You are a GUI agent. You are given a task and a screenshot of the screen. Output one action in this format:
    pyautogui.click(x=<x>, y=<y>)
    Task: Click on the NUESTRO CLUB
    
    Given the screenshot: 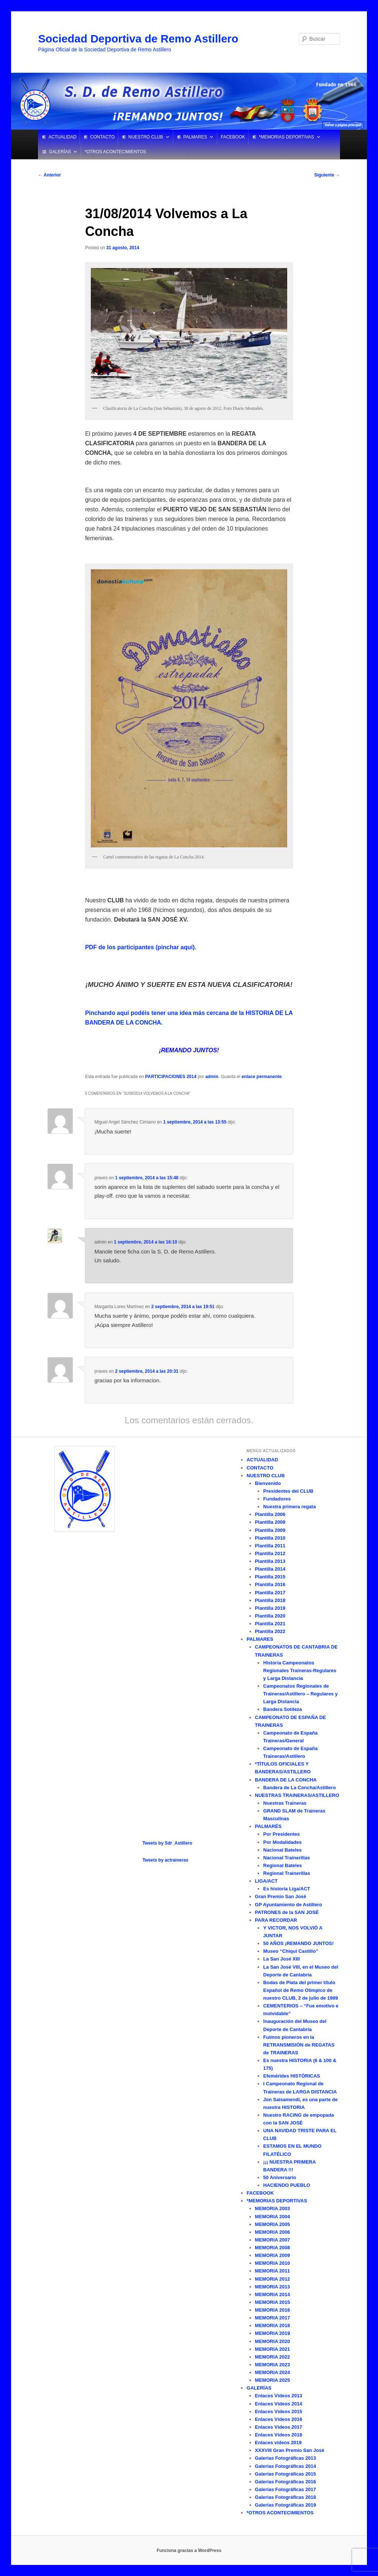 What is the action you would take?
    pyautogui.click(x=145, y=137)
    